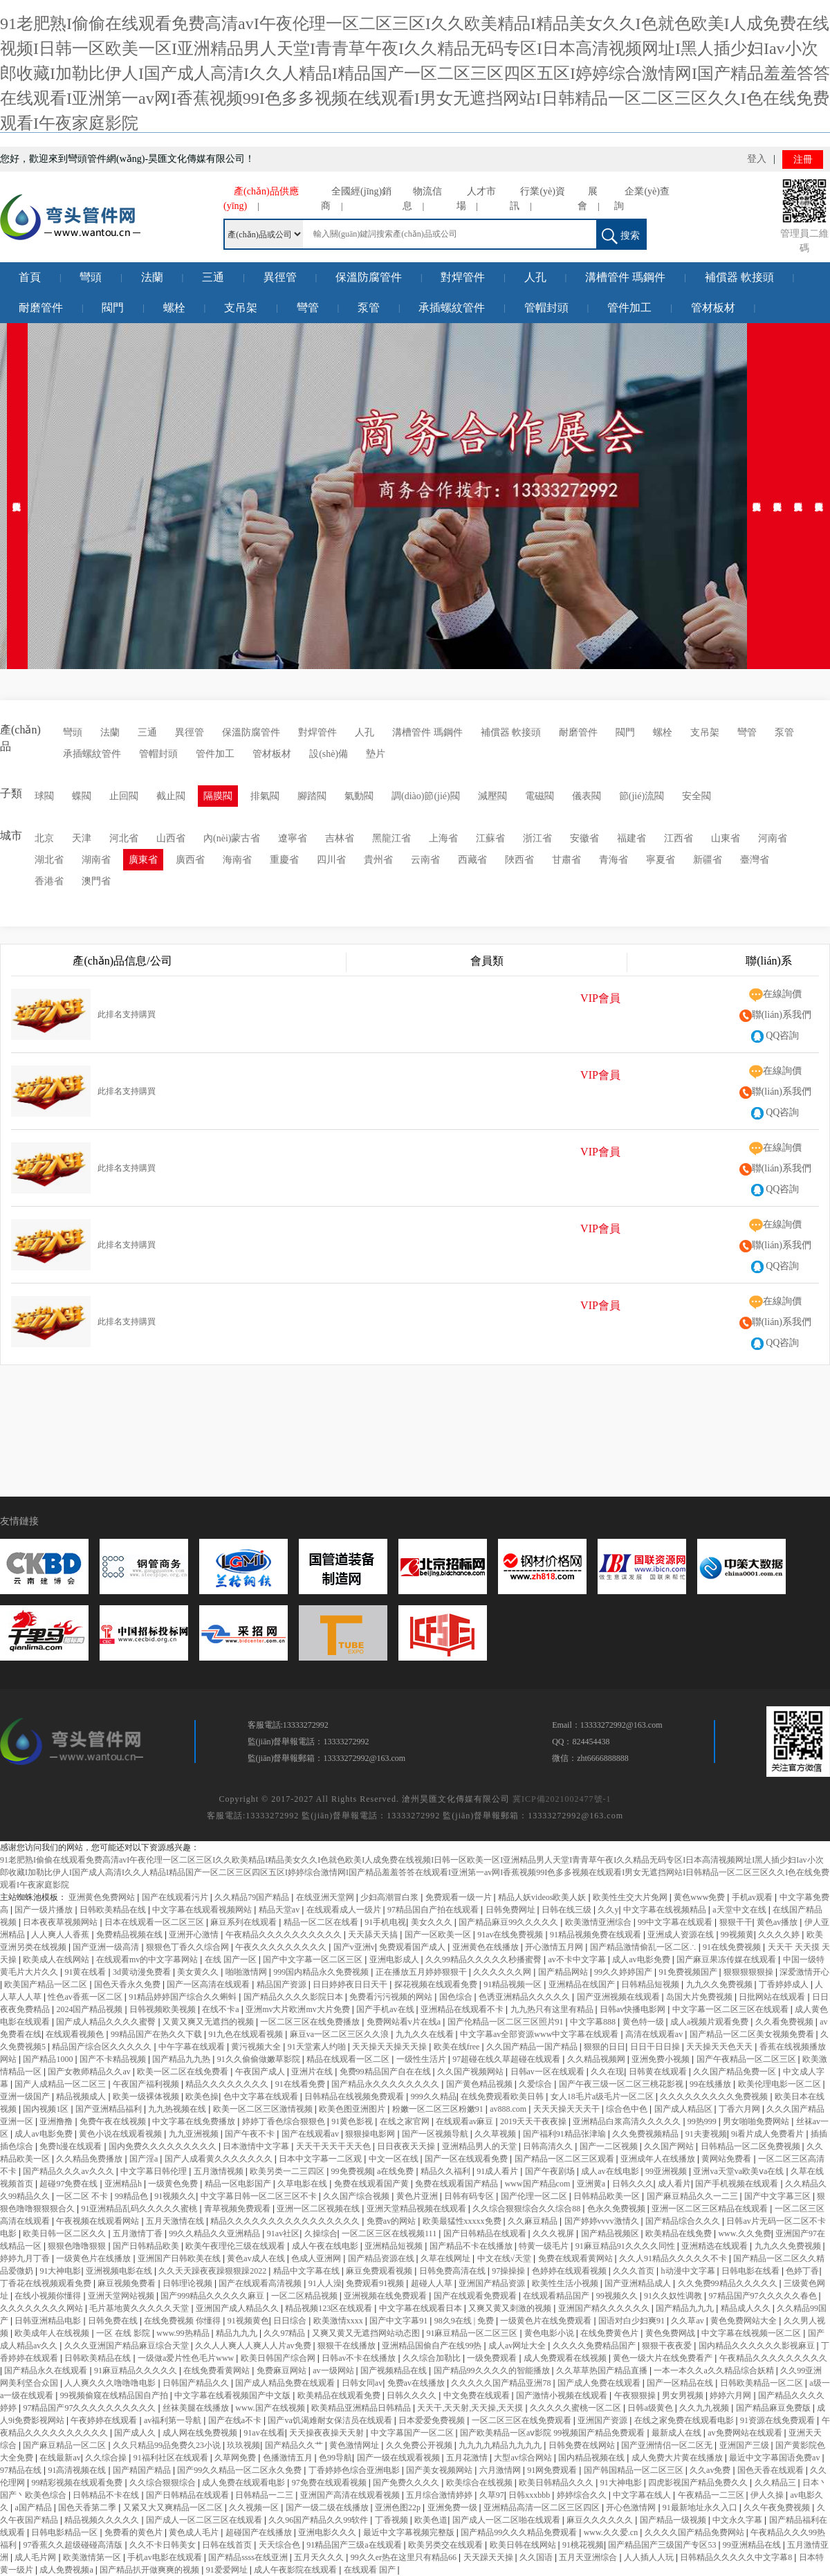  Describe the element at coordinates (503, 1972) in the screenshot. I see `久久久久久久网` at that location.